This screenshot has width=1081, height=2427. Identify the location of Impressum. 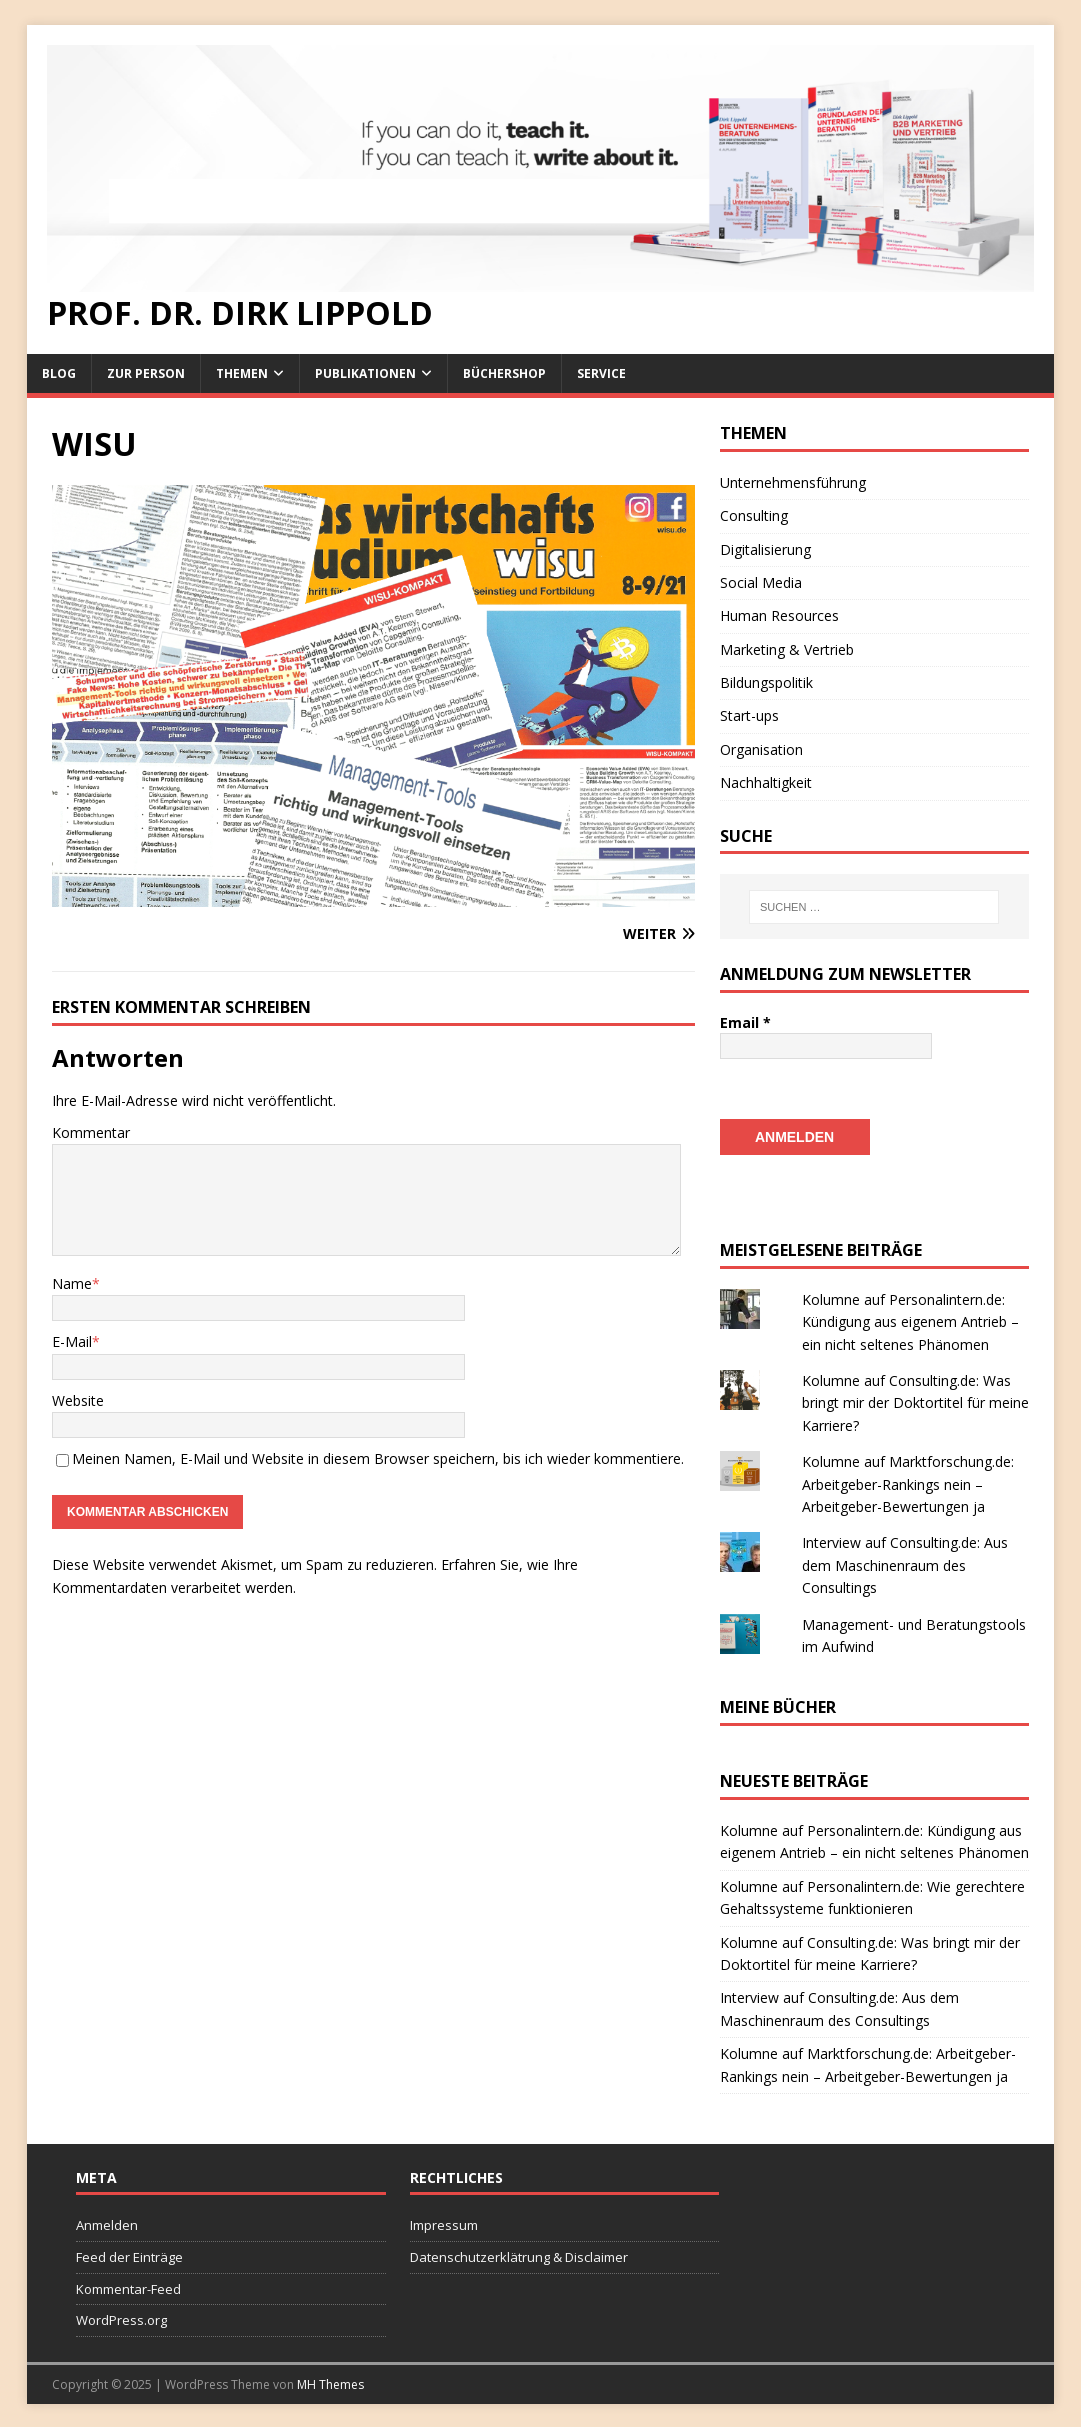
(444, 2223).